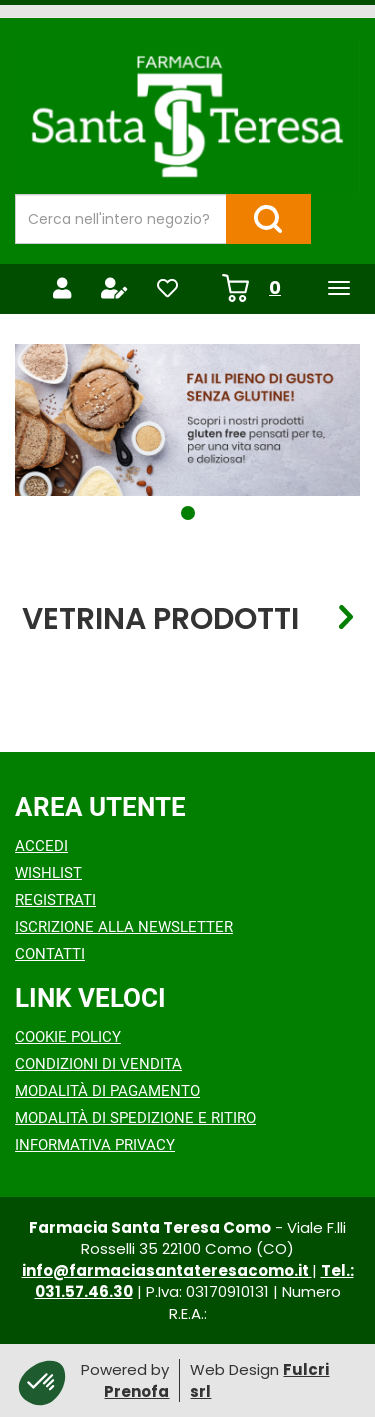  I want to click on Accedi, so click(41, 846).